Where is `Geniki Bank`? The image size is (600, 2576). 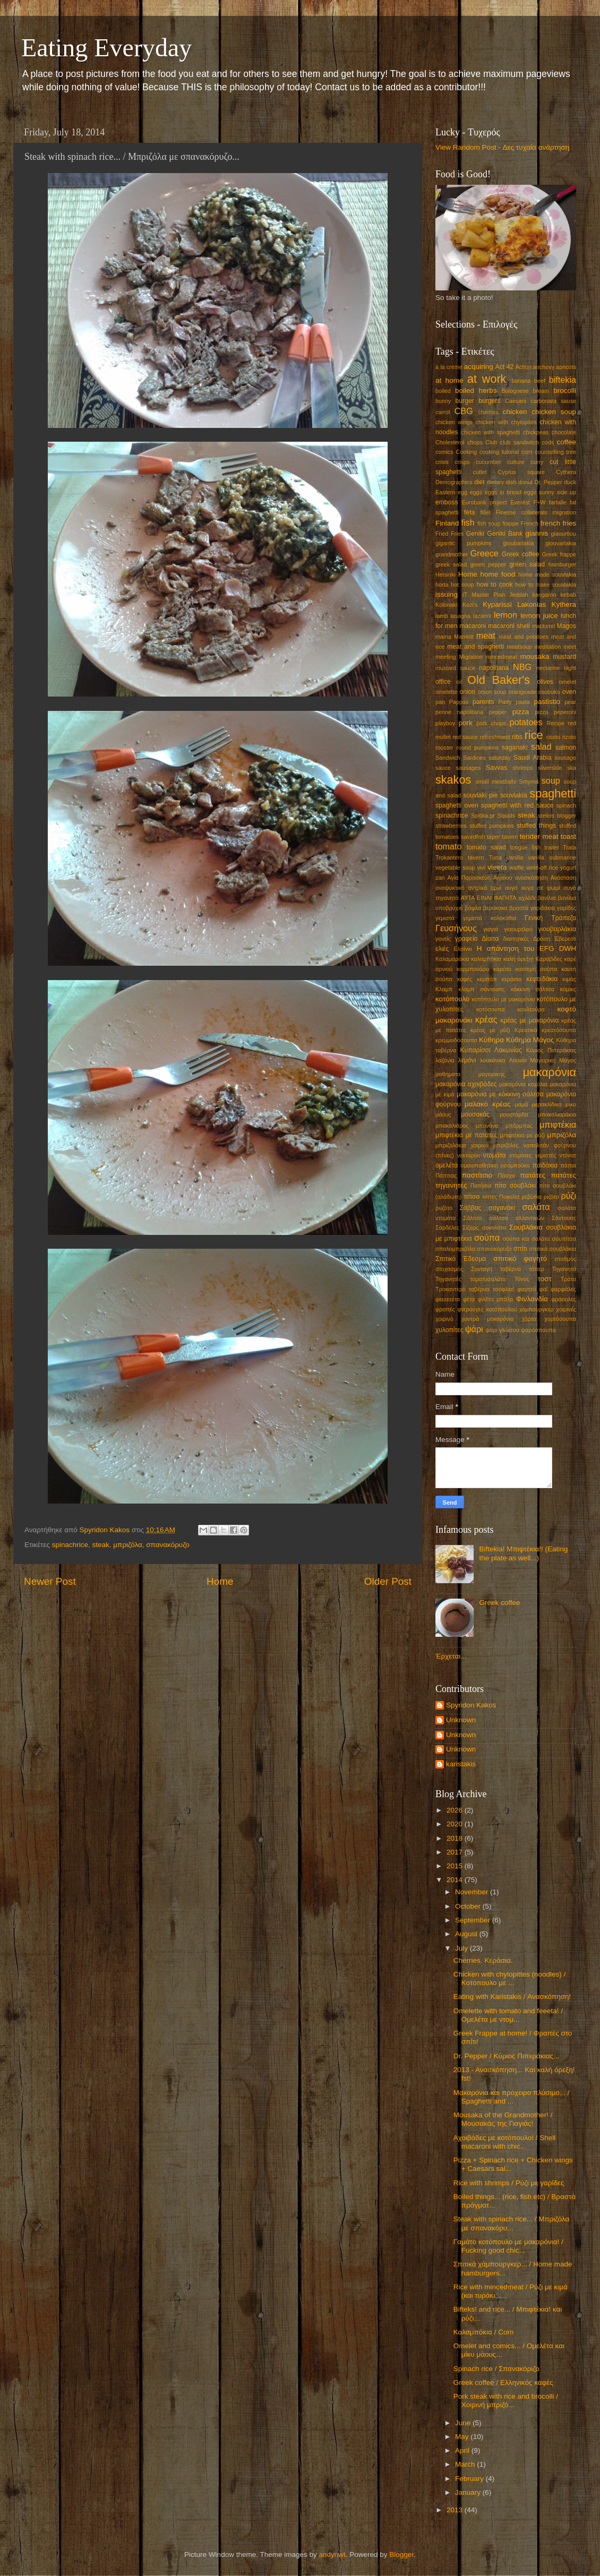 Geniki Bank is located at coordinates (504, 533).